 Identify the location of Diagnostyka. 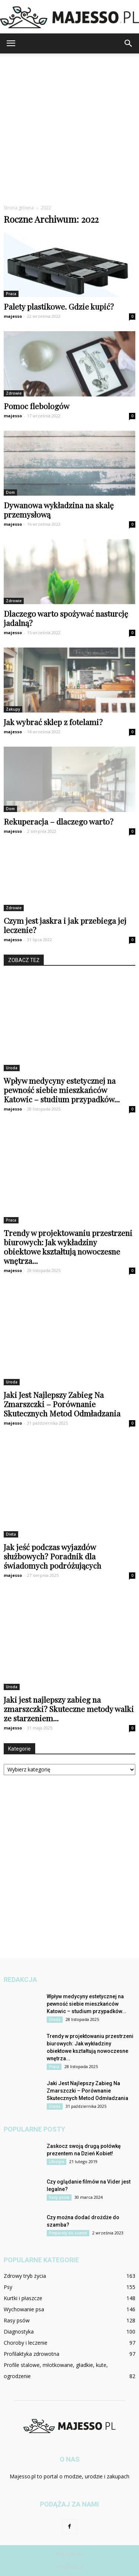
(19, 2331).